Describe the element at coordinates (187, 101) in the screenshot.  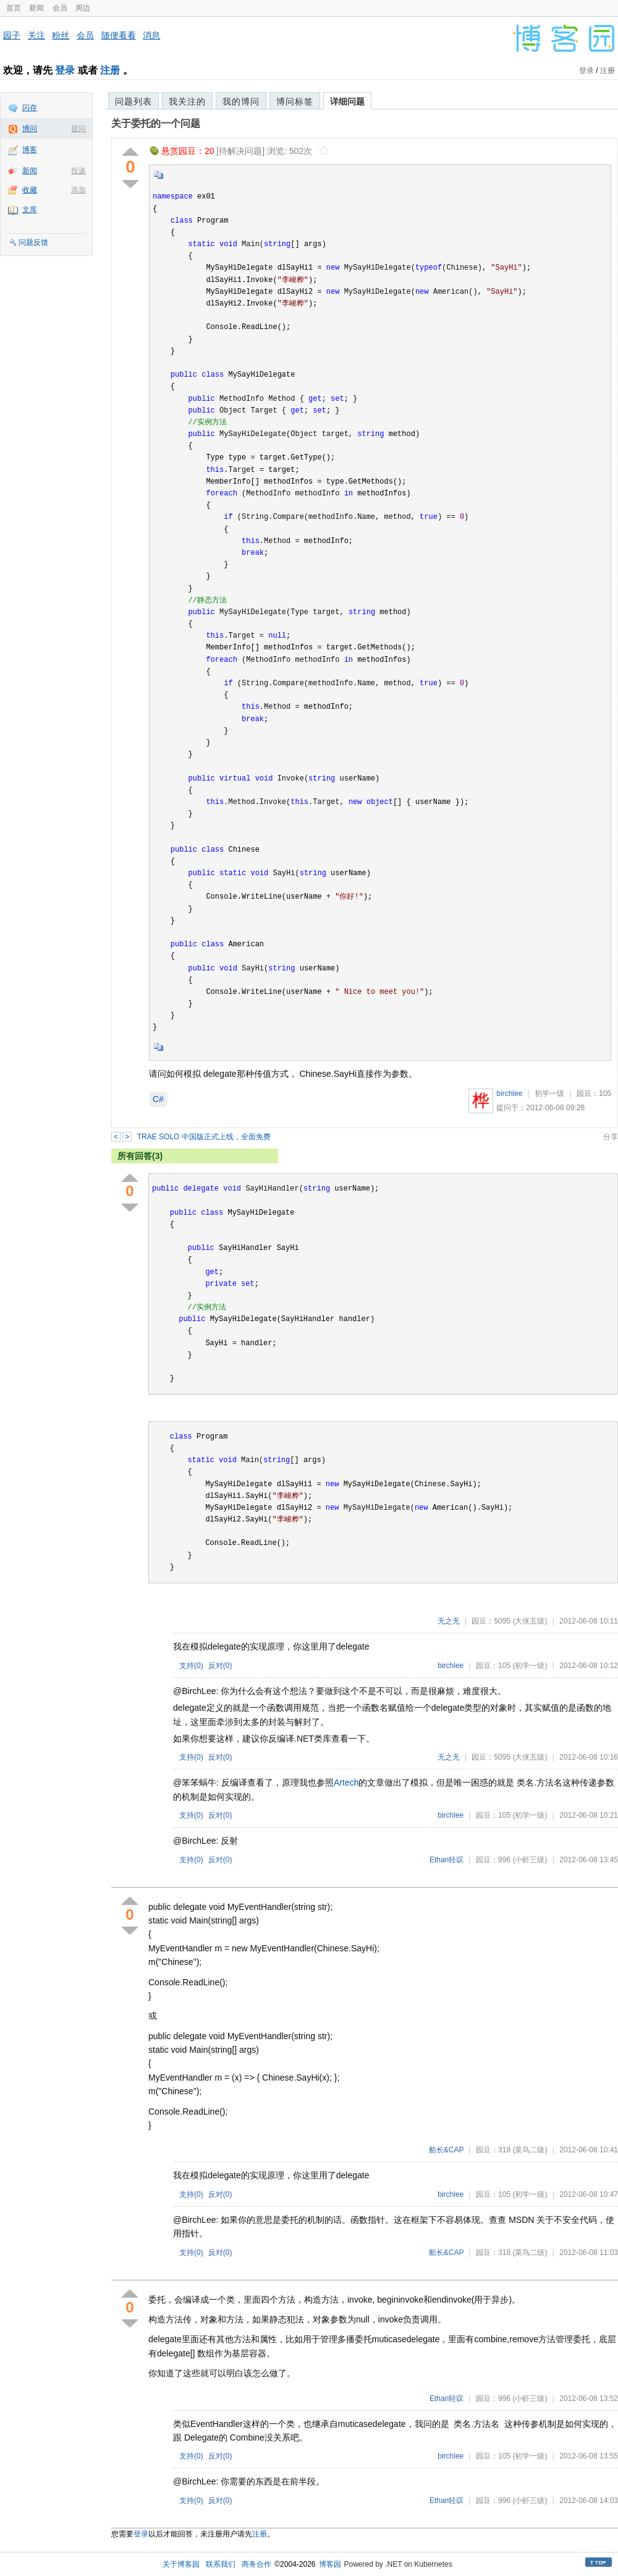
I see `我关注的` at that location.